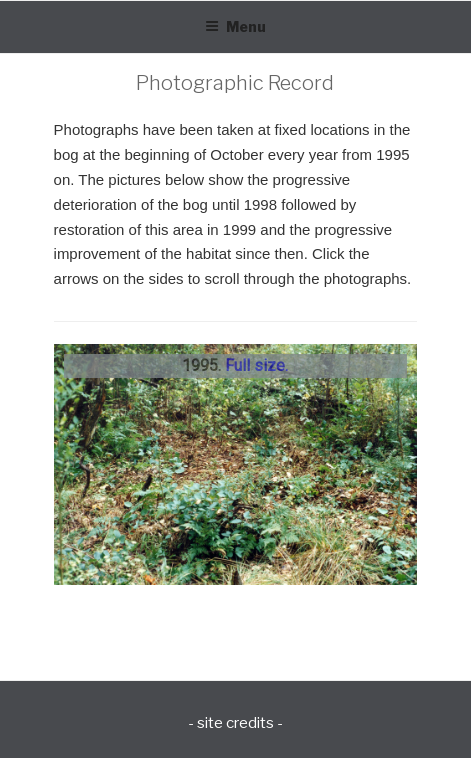  What do you see at coordinates (235, 26) in the screenshot?
I see `Menu` at bounding box center [235, 26].